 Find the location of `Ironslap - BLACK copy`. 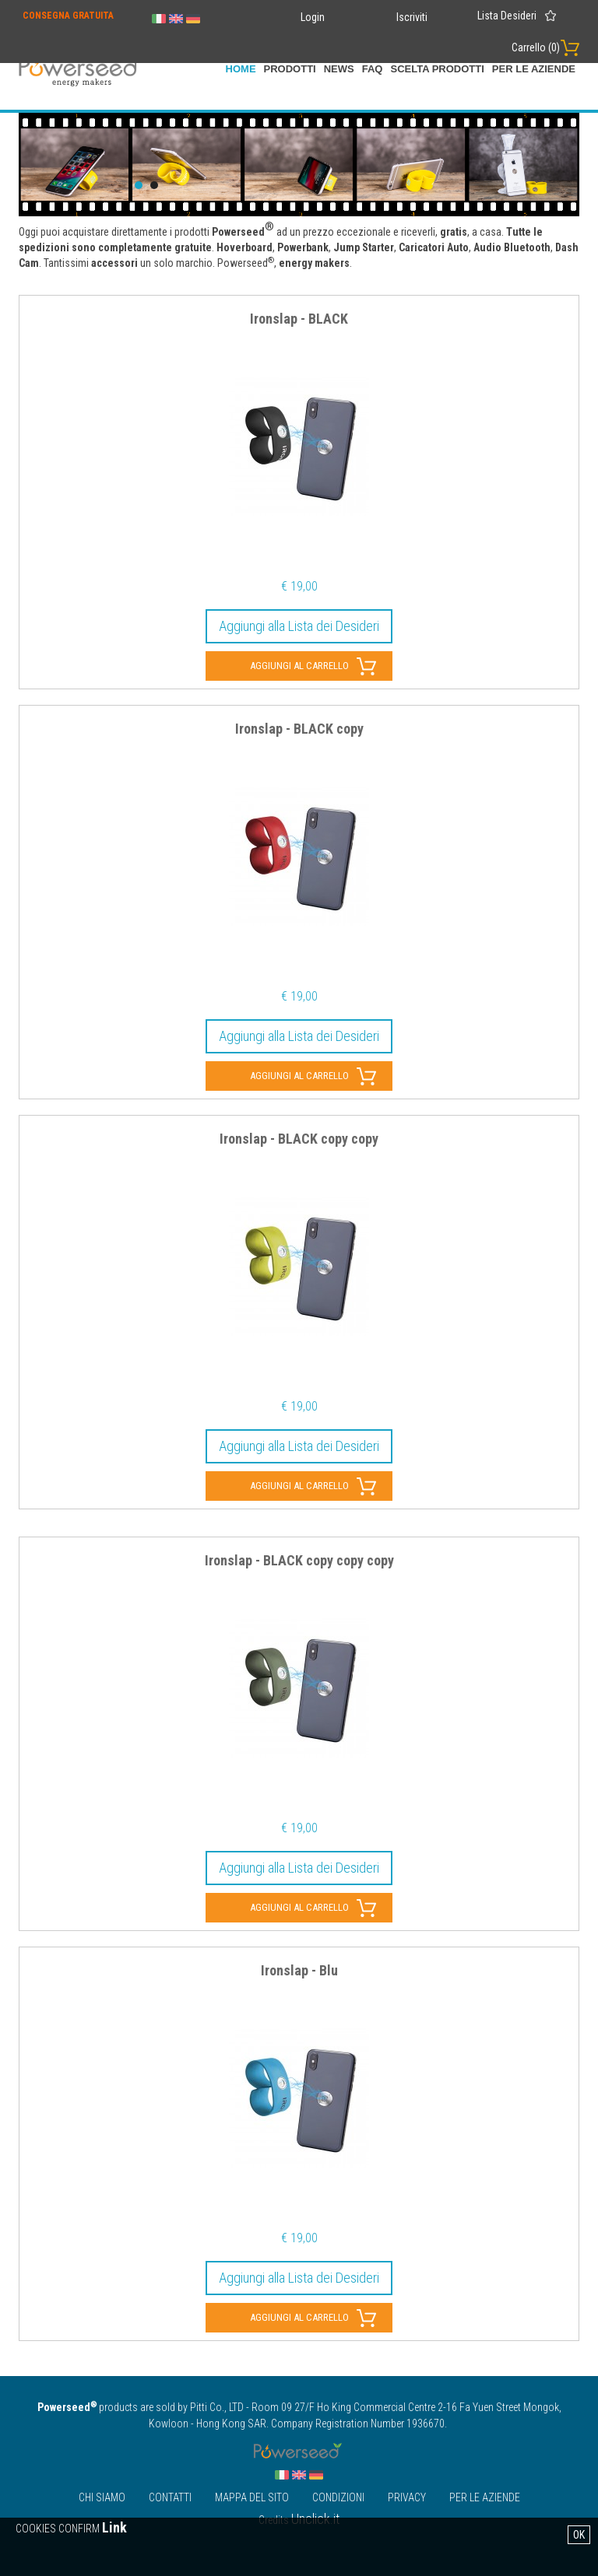

Ironslap - BLACK copy is located at coordinates (299, 729).